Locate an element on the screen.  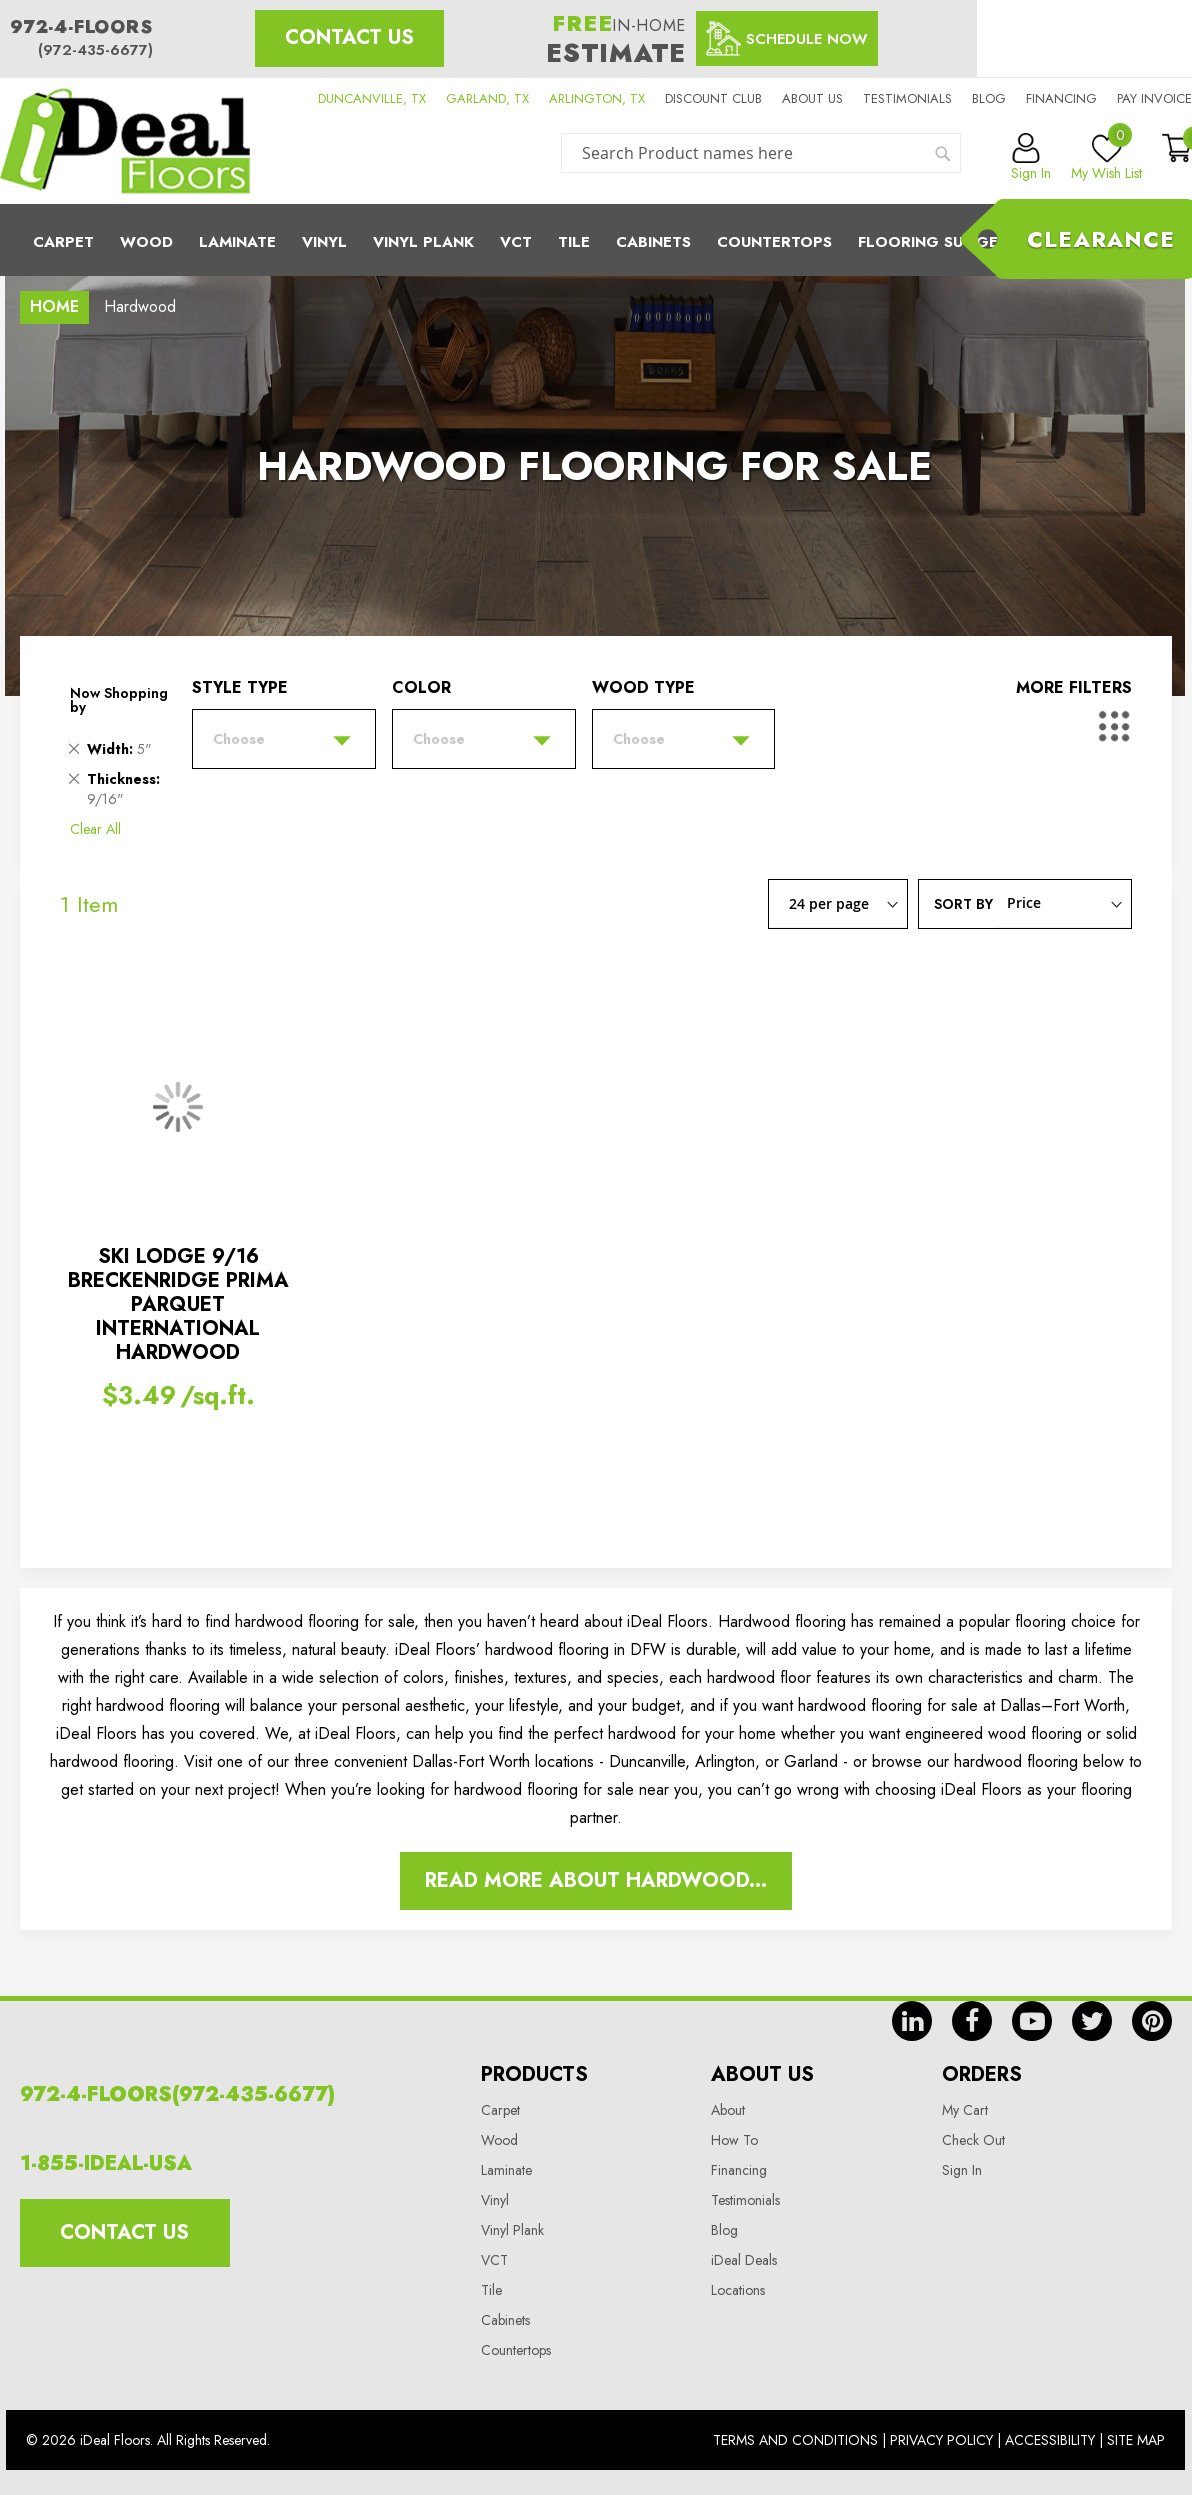
Testimonials is located at coordinates (907, 98).